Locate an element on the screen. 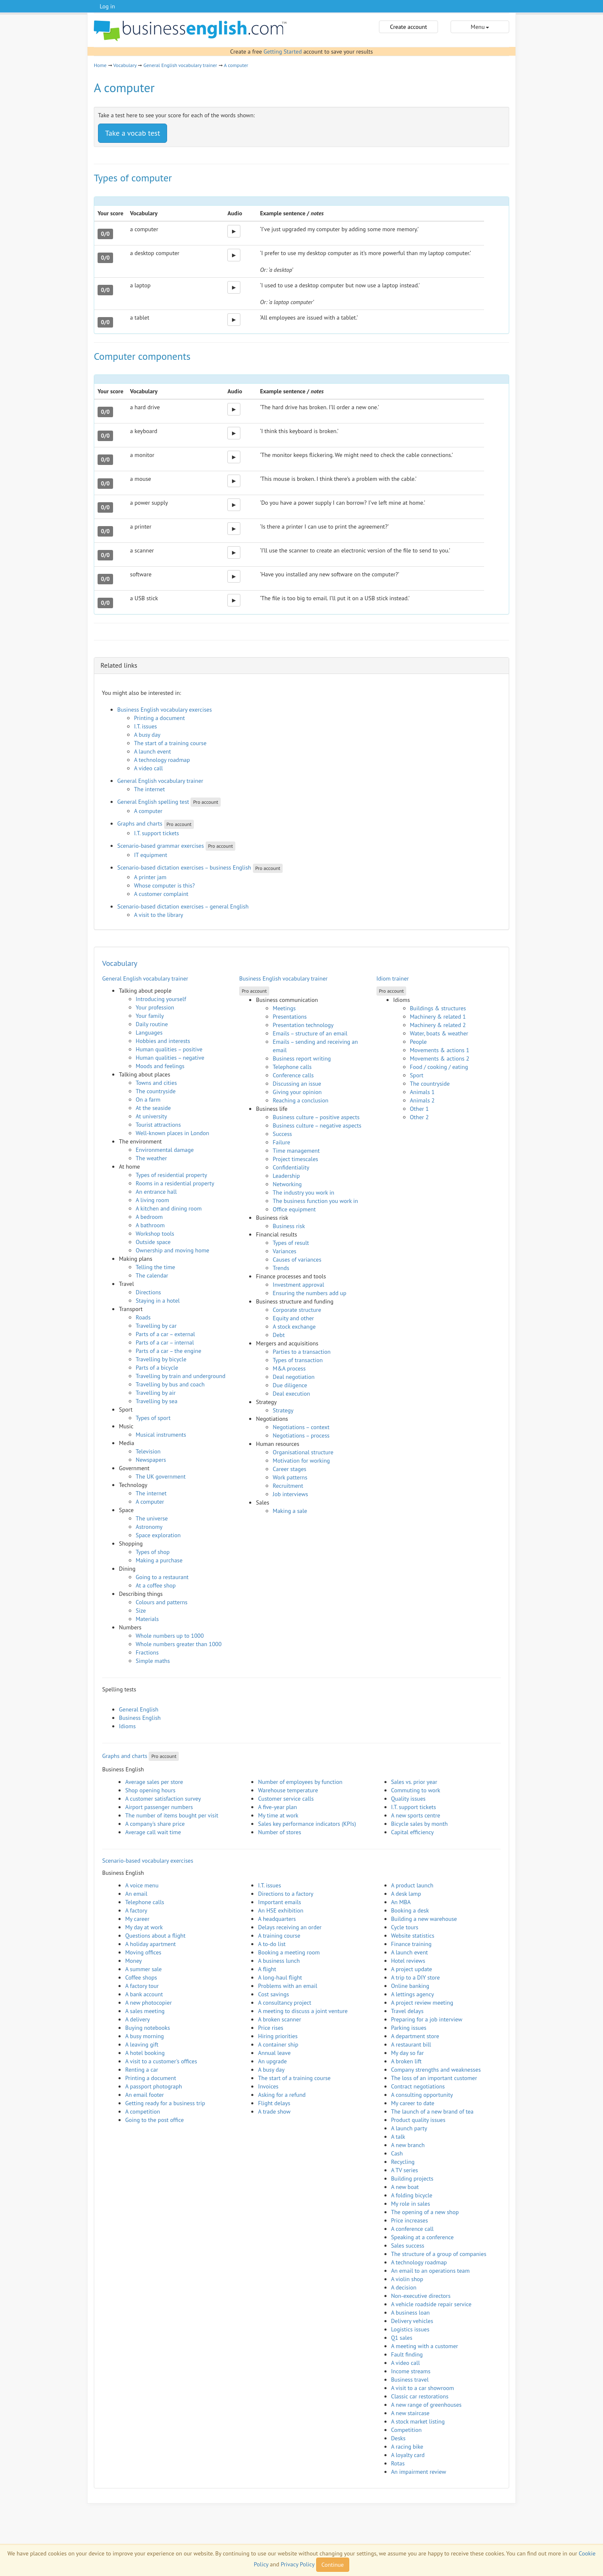 The image size is (603, 2576). Types of result is located at coordinates (291, 1243).